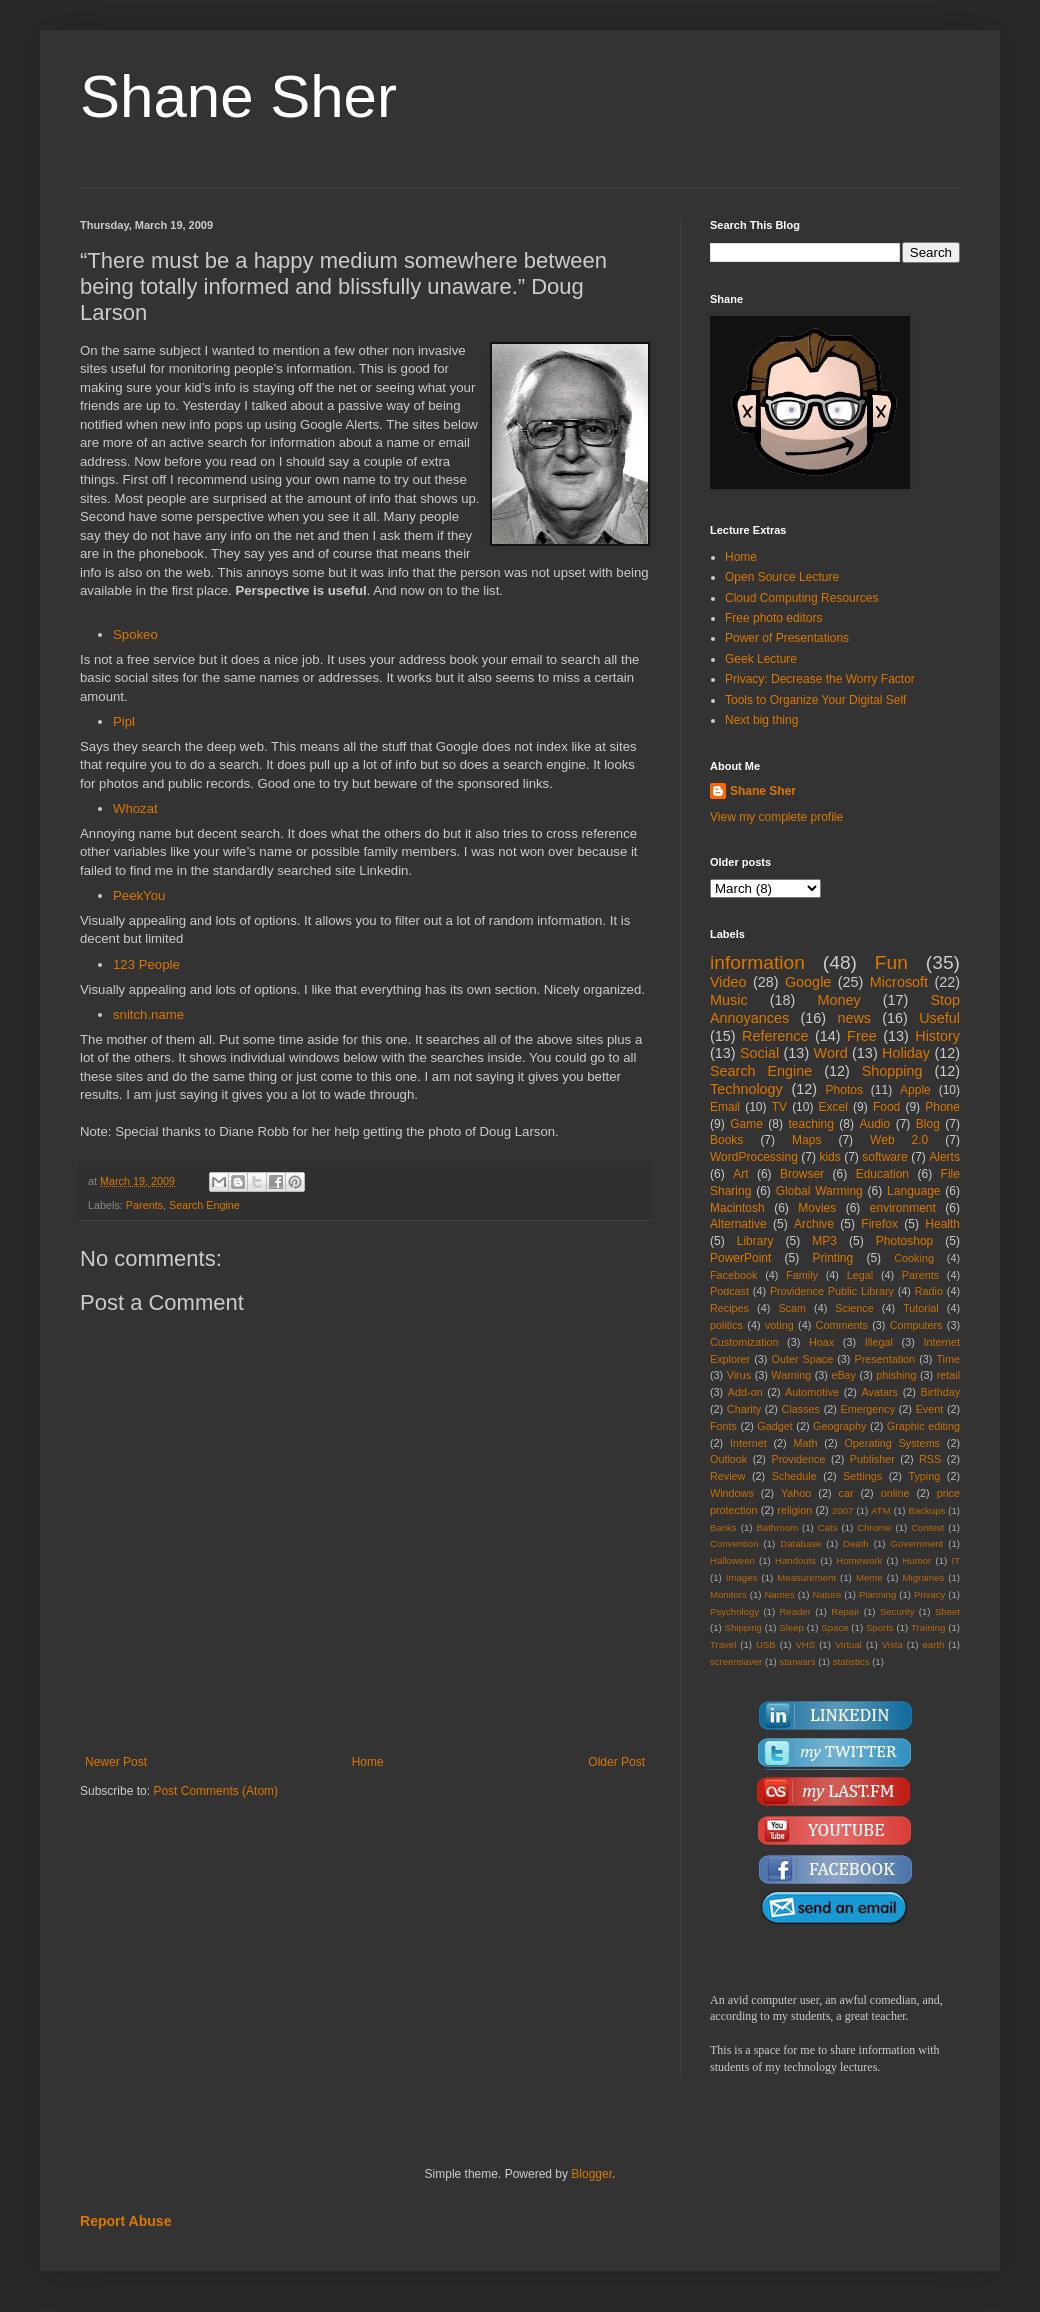  Describe the element at coordinates (947, 1611) in the screenshot. I see `Sheet` at that location.